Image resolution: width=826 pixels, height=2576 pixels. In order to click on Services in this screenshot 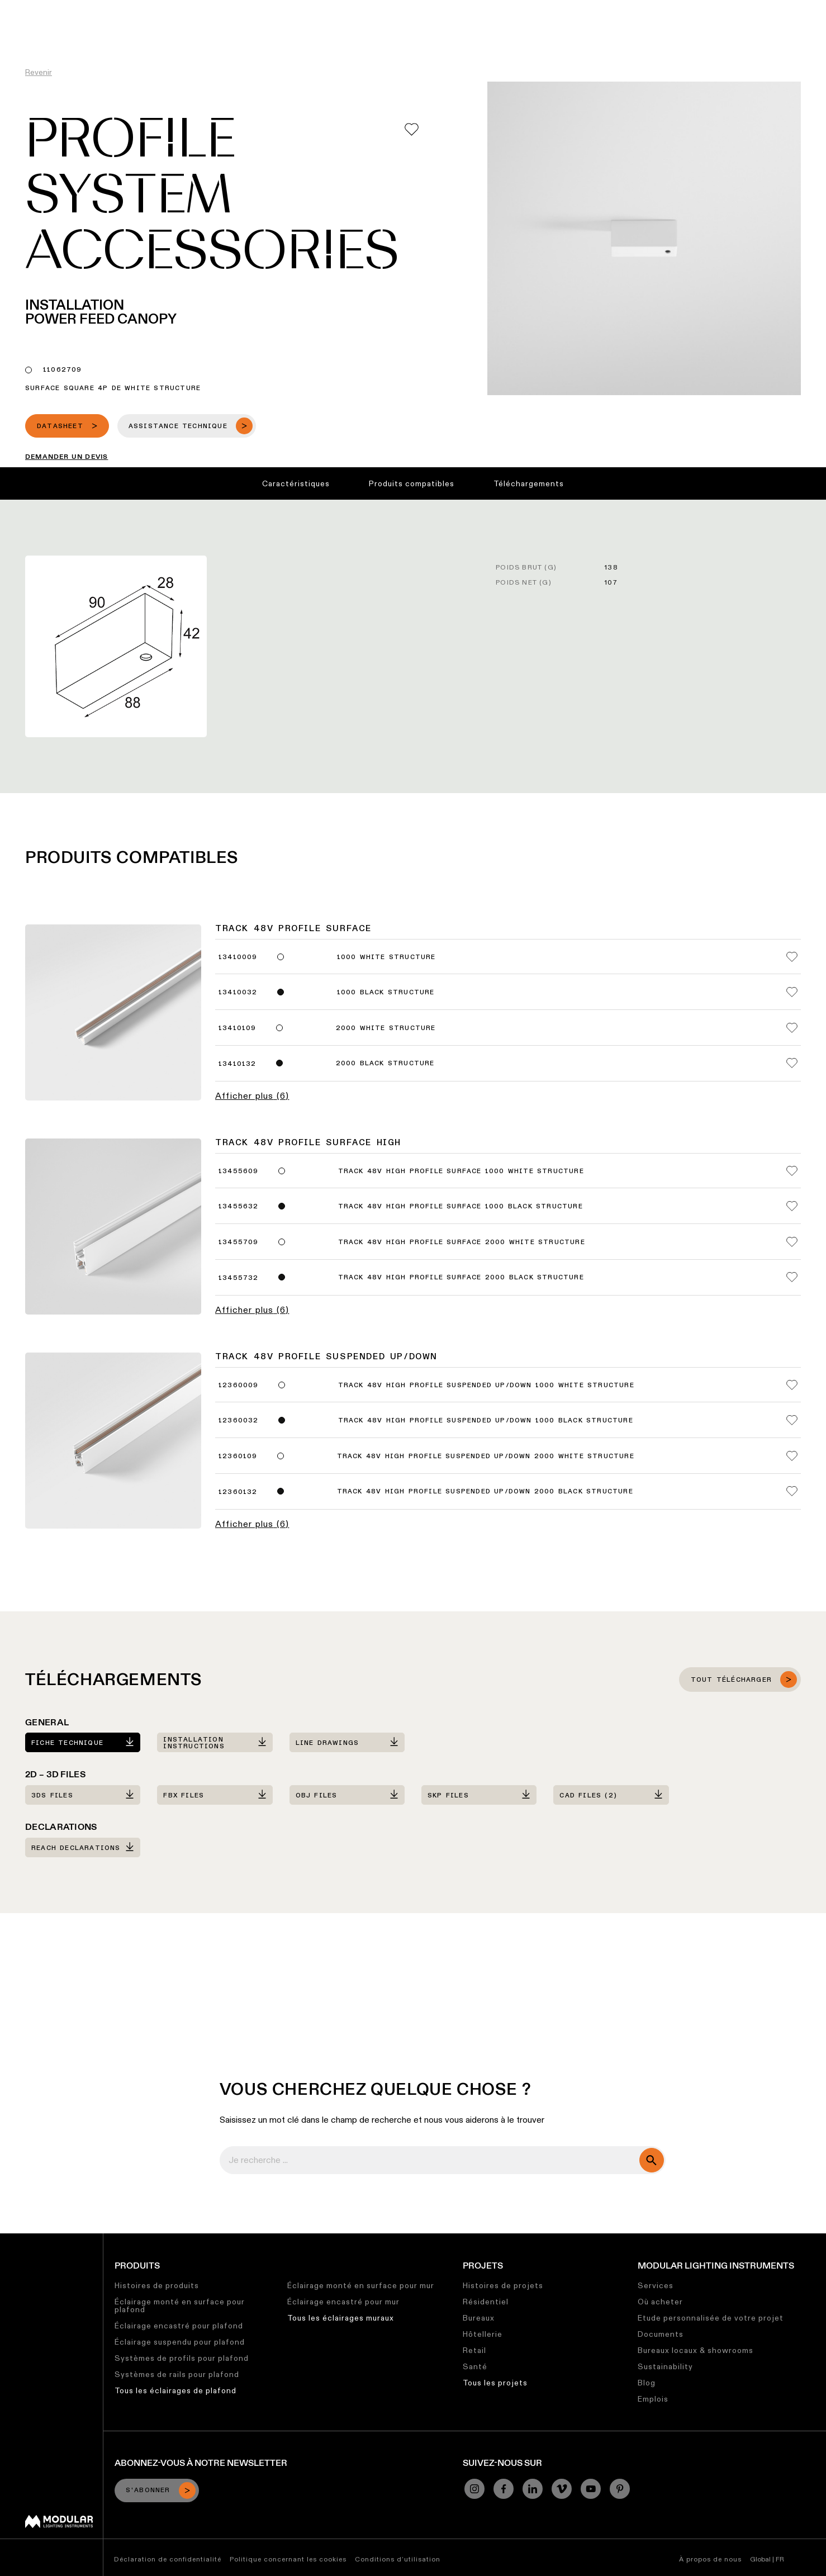, I will do `click(655, 2285)`.